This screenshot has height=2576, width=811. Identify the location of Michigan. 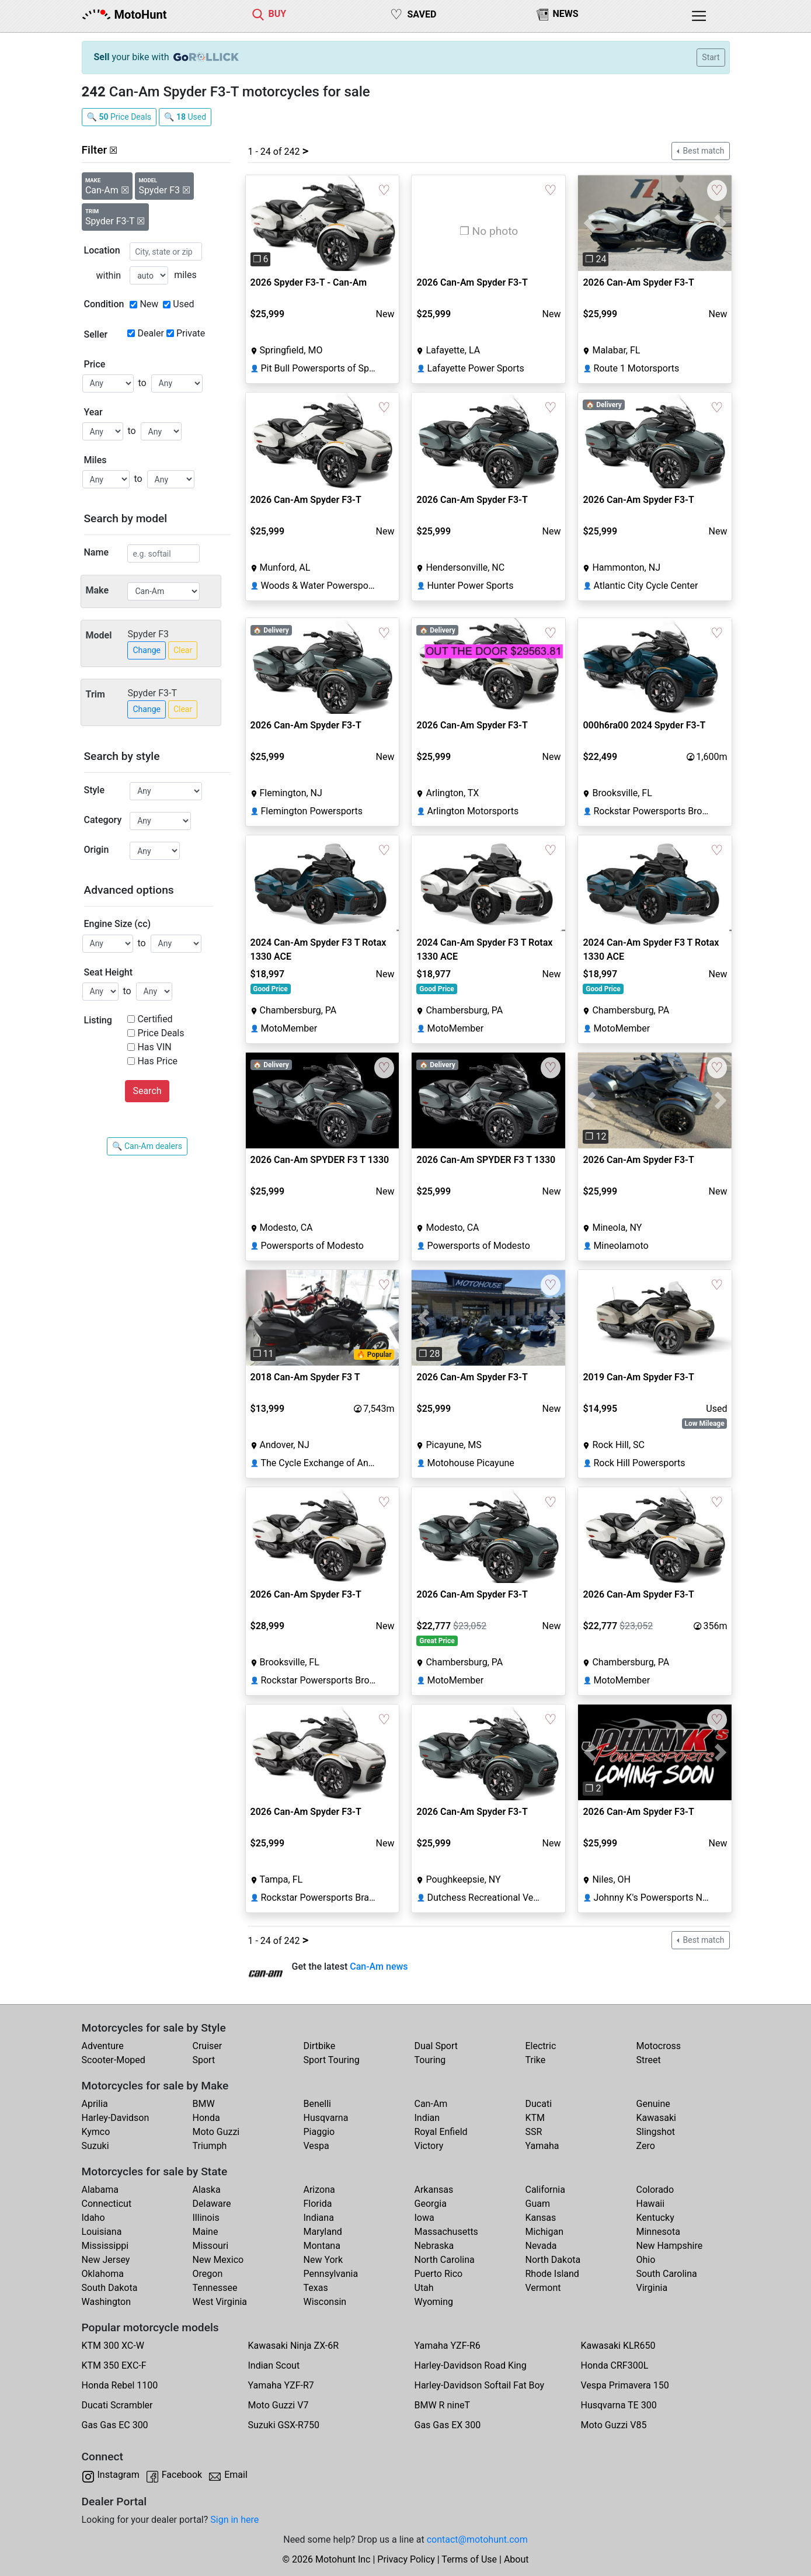
(544, 2231).